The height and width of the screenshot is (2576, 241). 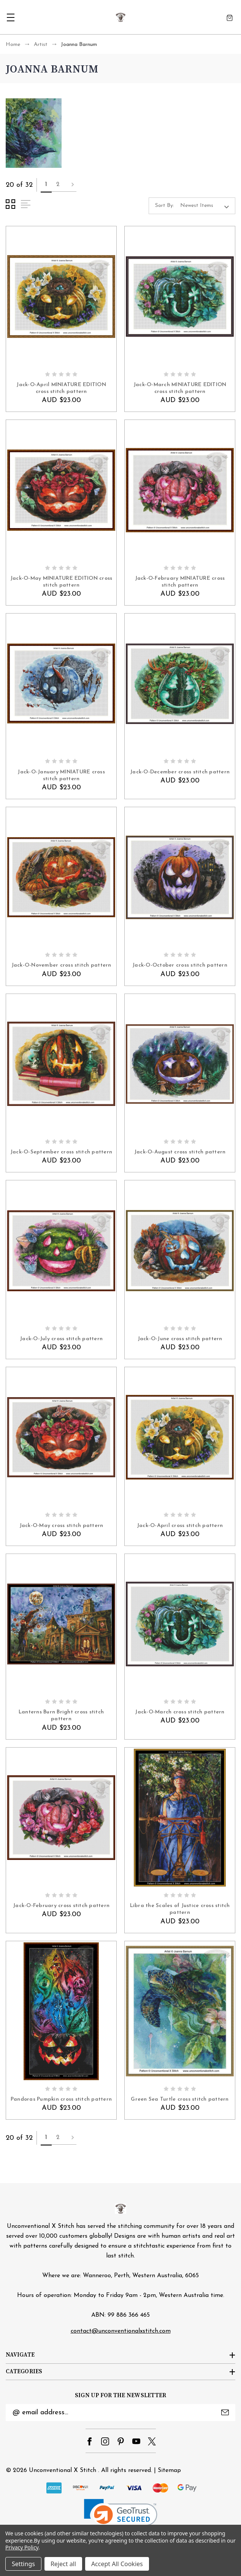 I want to click on [Jack-O-May MINIATURE EDITION cross stitch pattern, AUD $23.00], so click(x=61, y=490).